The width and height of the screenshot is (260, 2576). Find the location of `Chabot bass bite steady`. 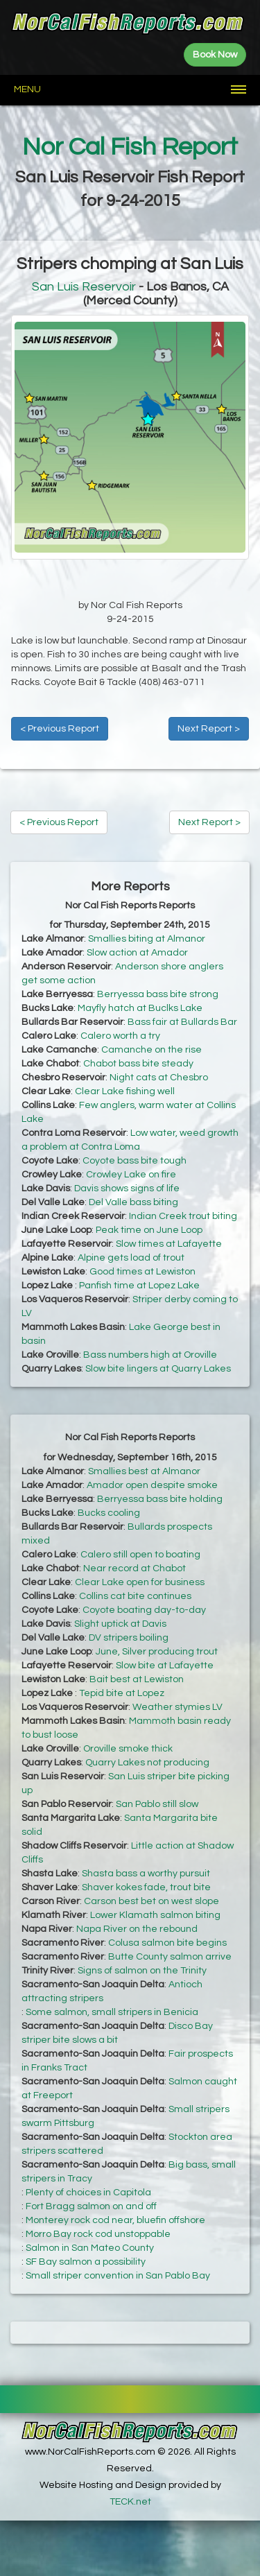

Chabot bass bite steady is located at coordinates (138, 1064).